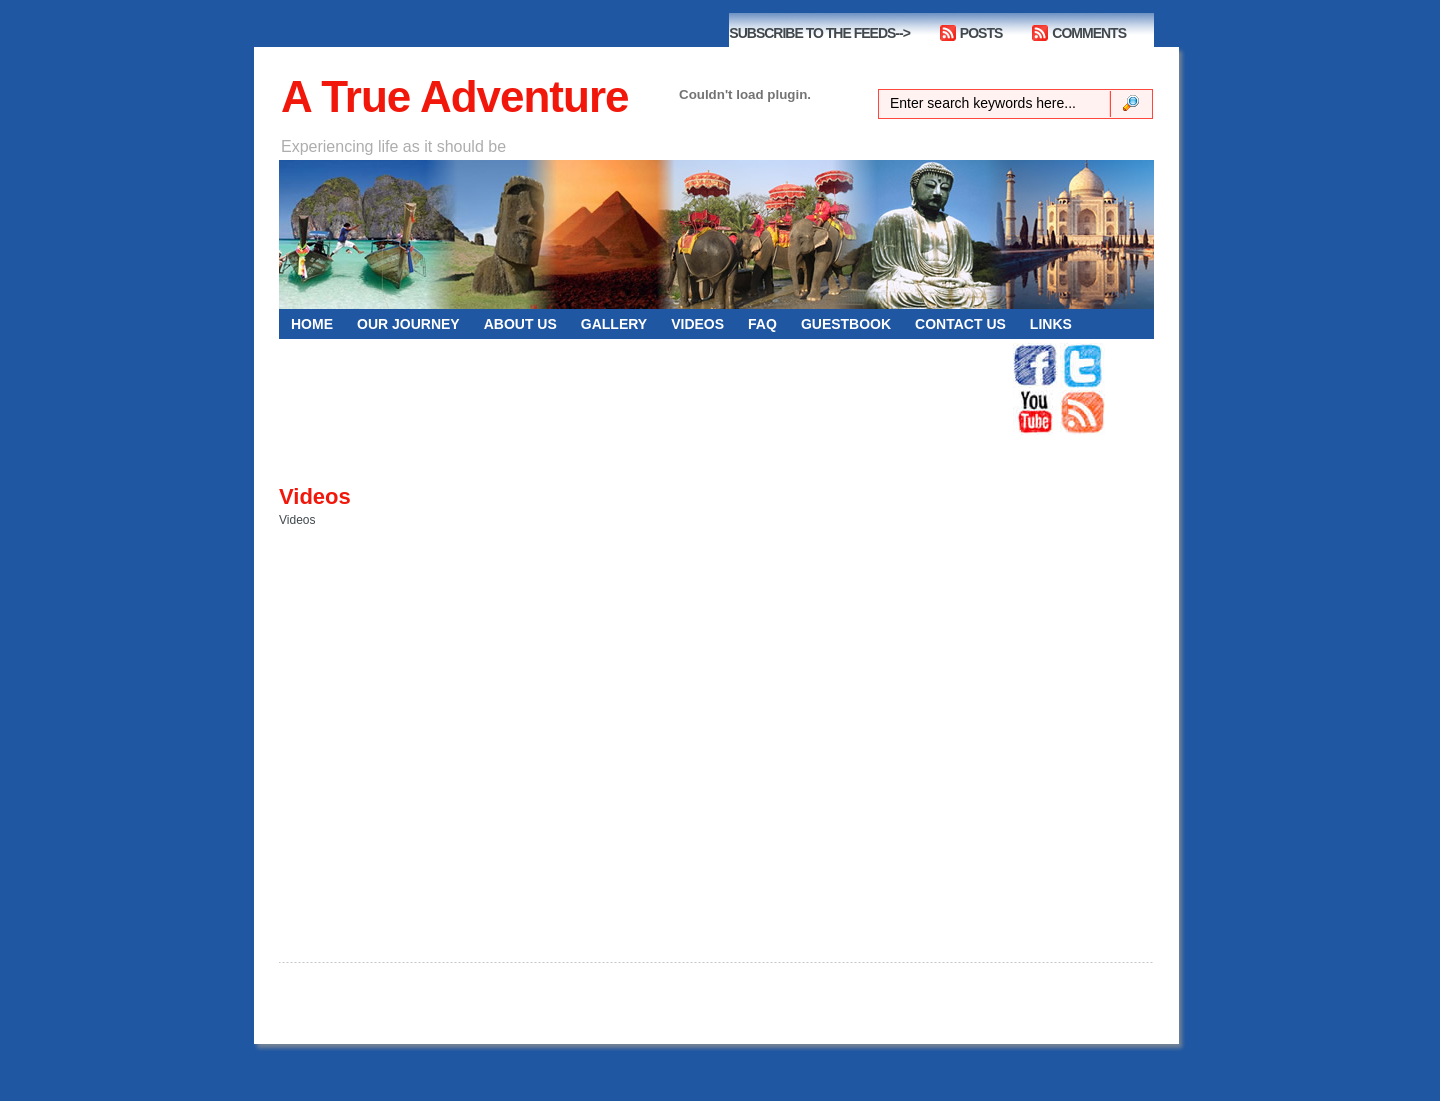 The width and height of the screenshot is (1440, 1101). What do you see at coordinates (1089, 33) in the screenshot?
I see `COMMENTS` at bounding box center [1089, 33].